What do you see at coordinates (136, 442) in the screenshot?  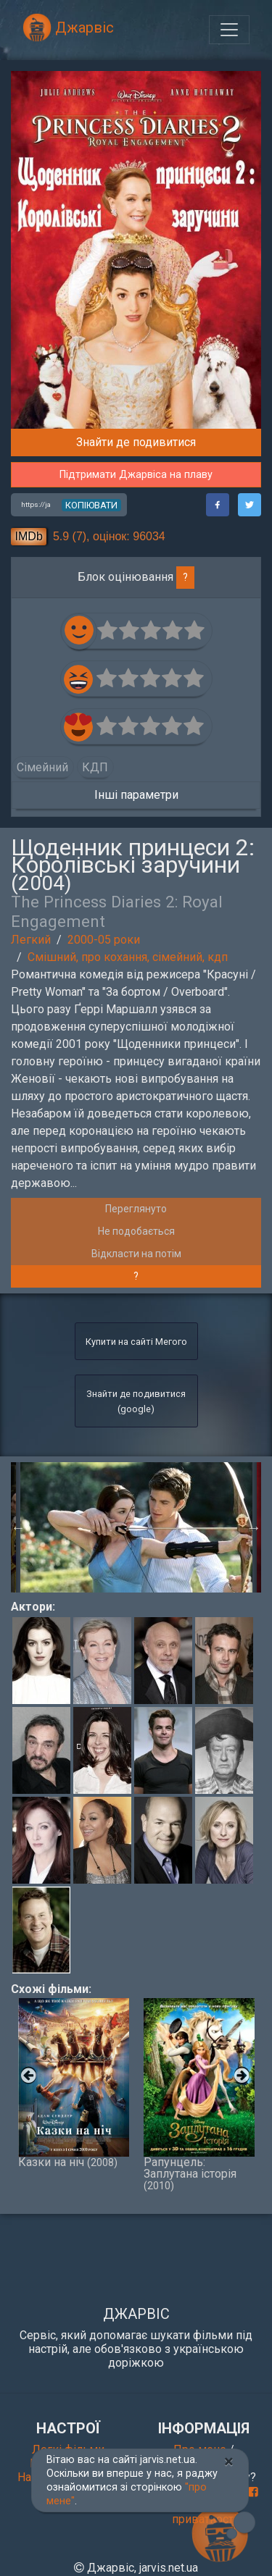 I see `Знайти де подивитися` at bounding box center [136, 442].